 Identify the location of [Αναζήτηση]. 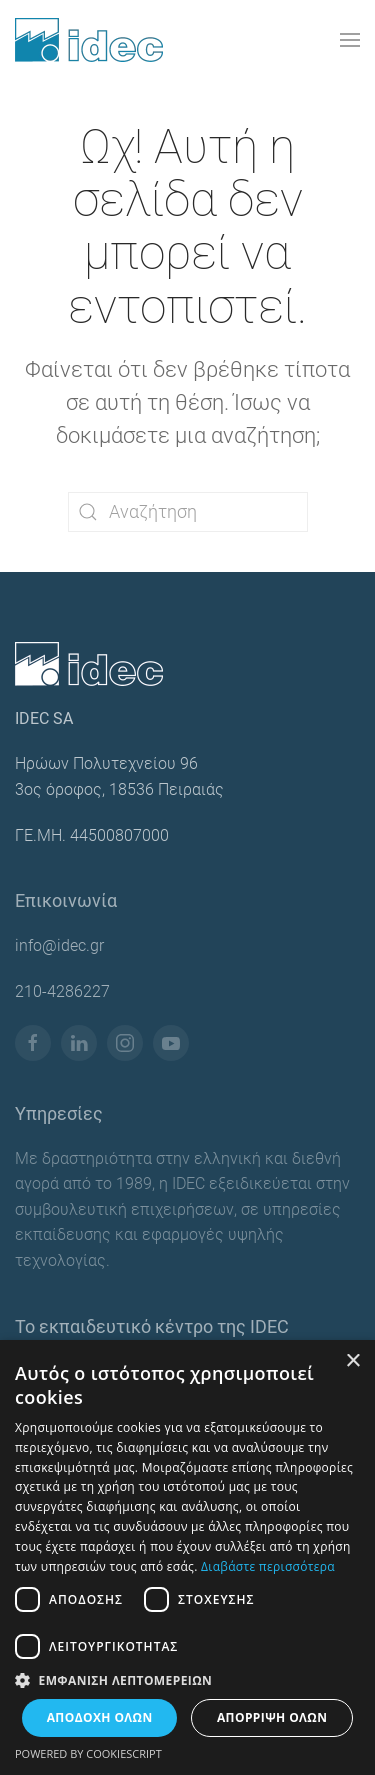
(188, 512).